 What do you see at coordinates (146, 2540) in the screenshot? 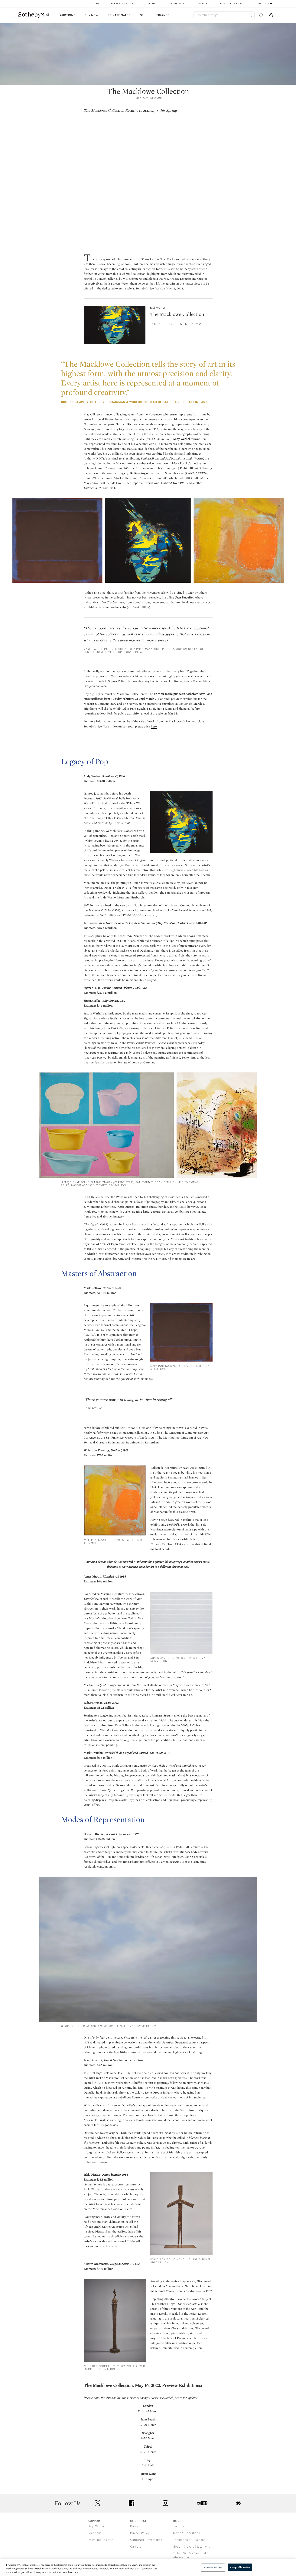
I see `Corporate Governance` at bounding box center [146, 2540].